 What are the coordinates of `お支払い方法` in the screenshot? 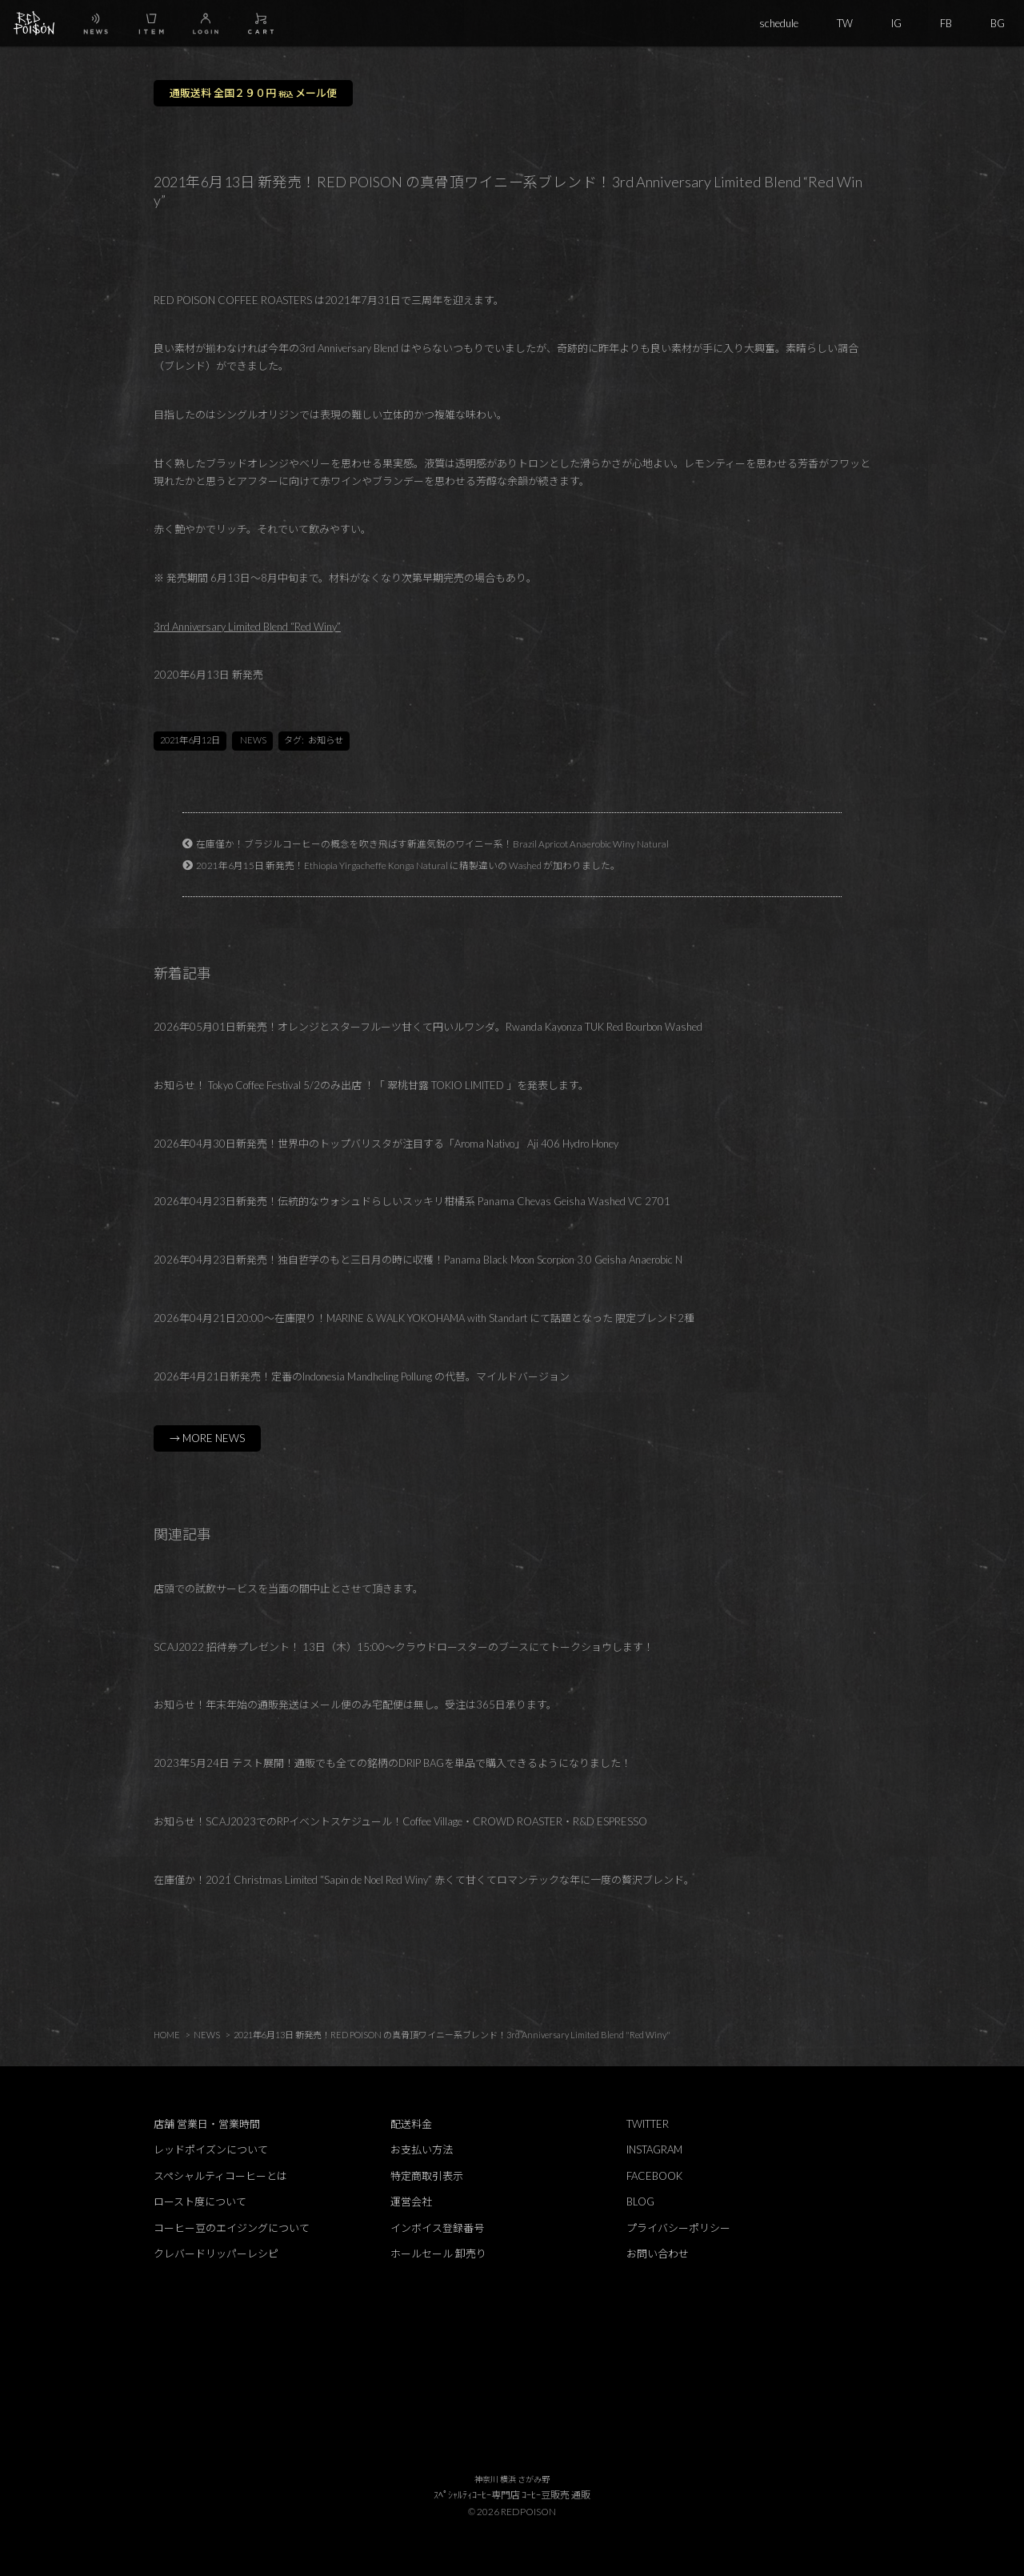 It's located at (421, 2149).